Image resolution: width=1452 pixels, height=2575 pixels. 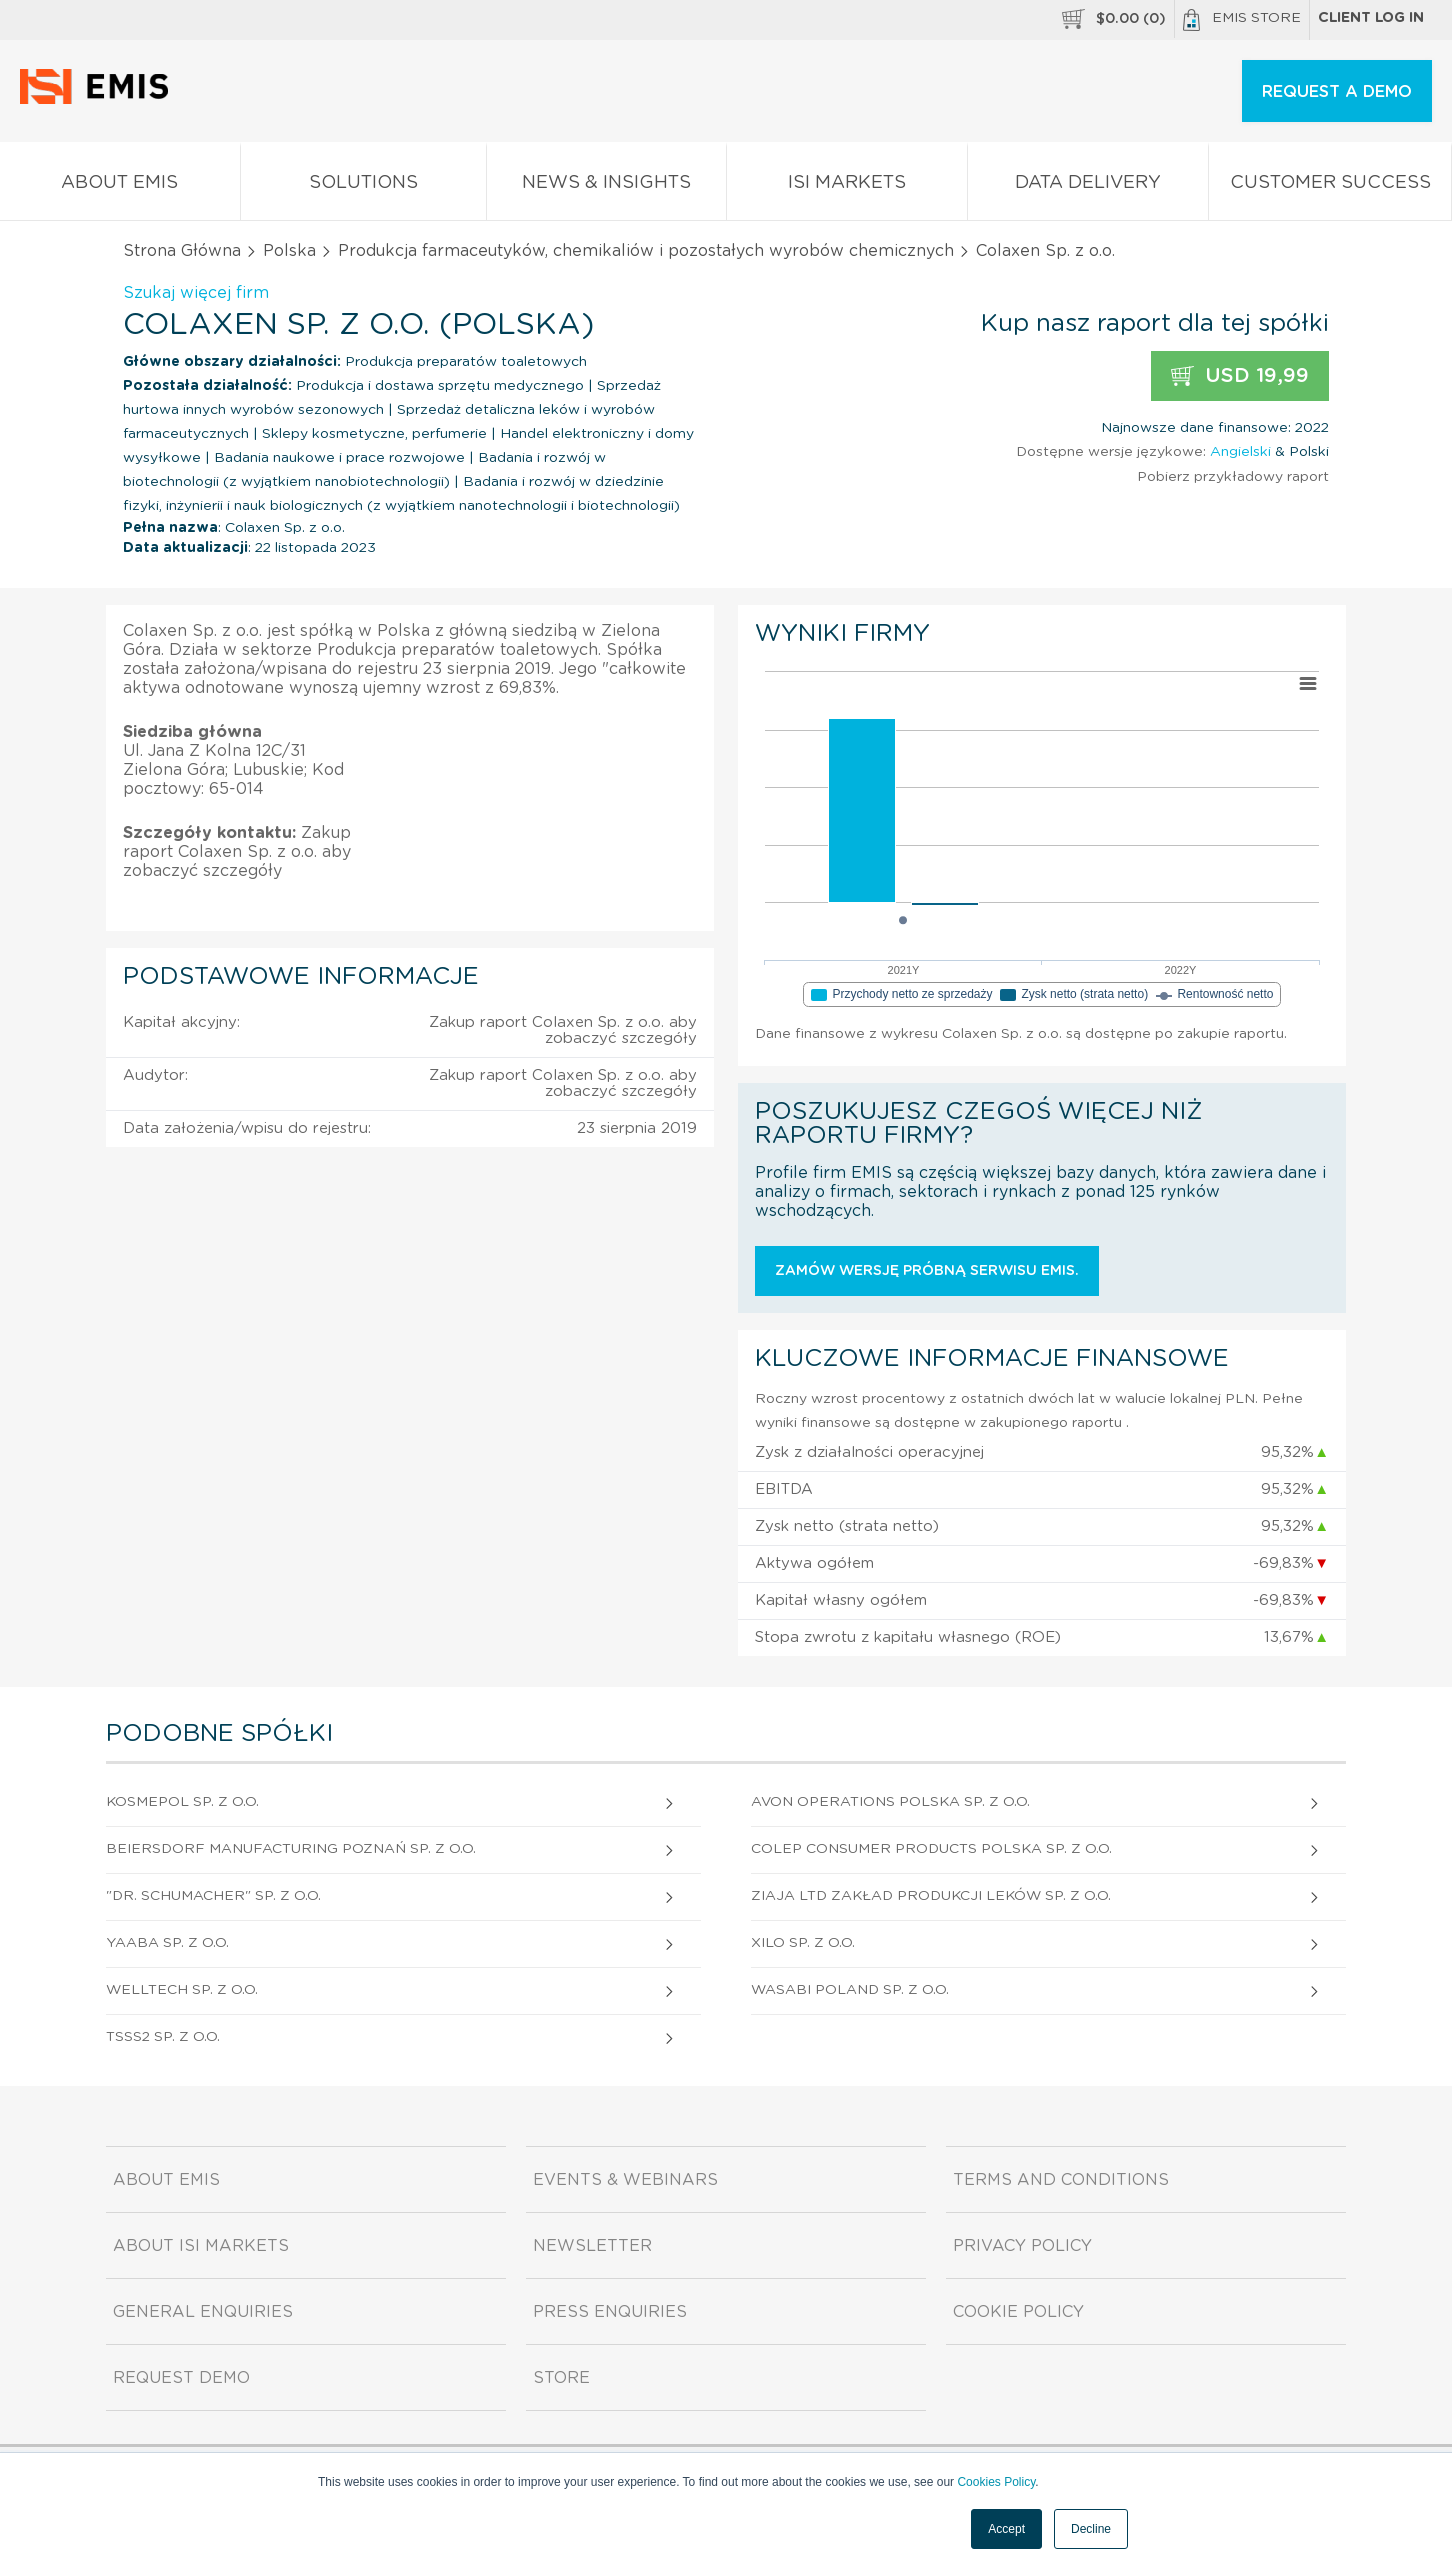 What do you see at coordinates (1371, 18) in the screenshot?
I see `Client log in` at bounding box center [1371, 18].